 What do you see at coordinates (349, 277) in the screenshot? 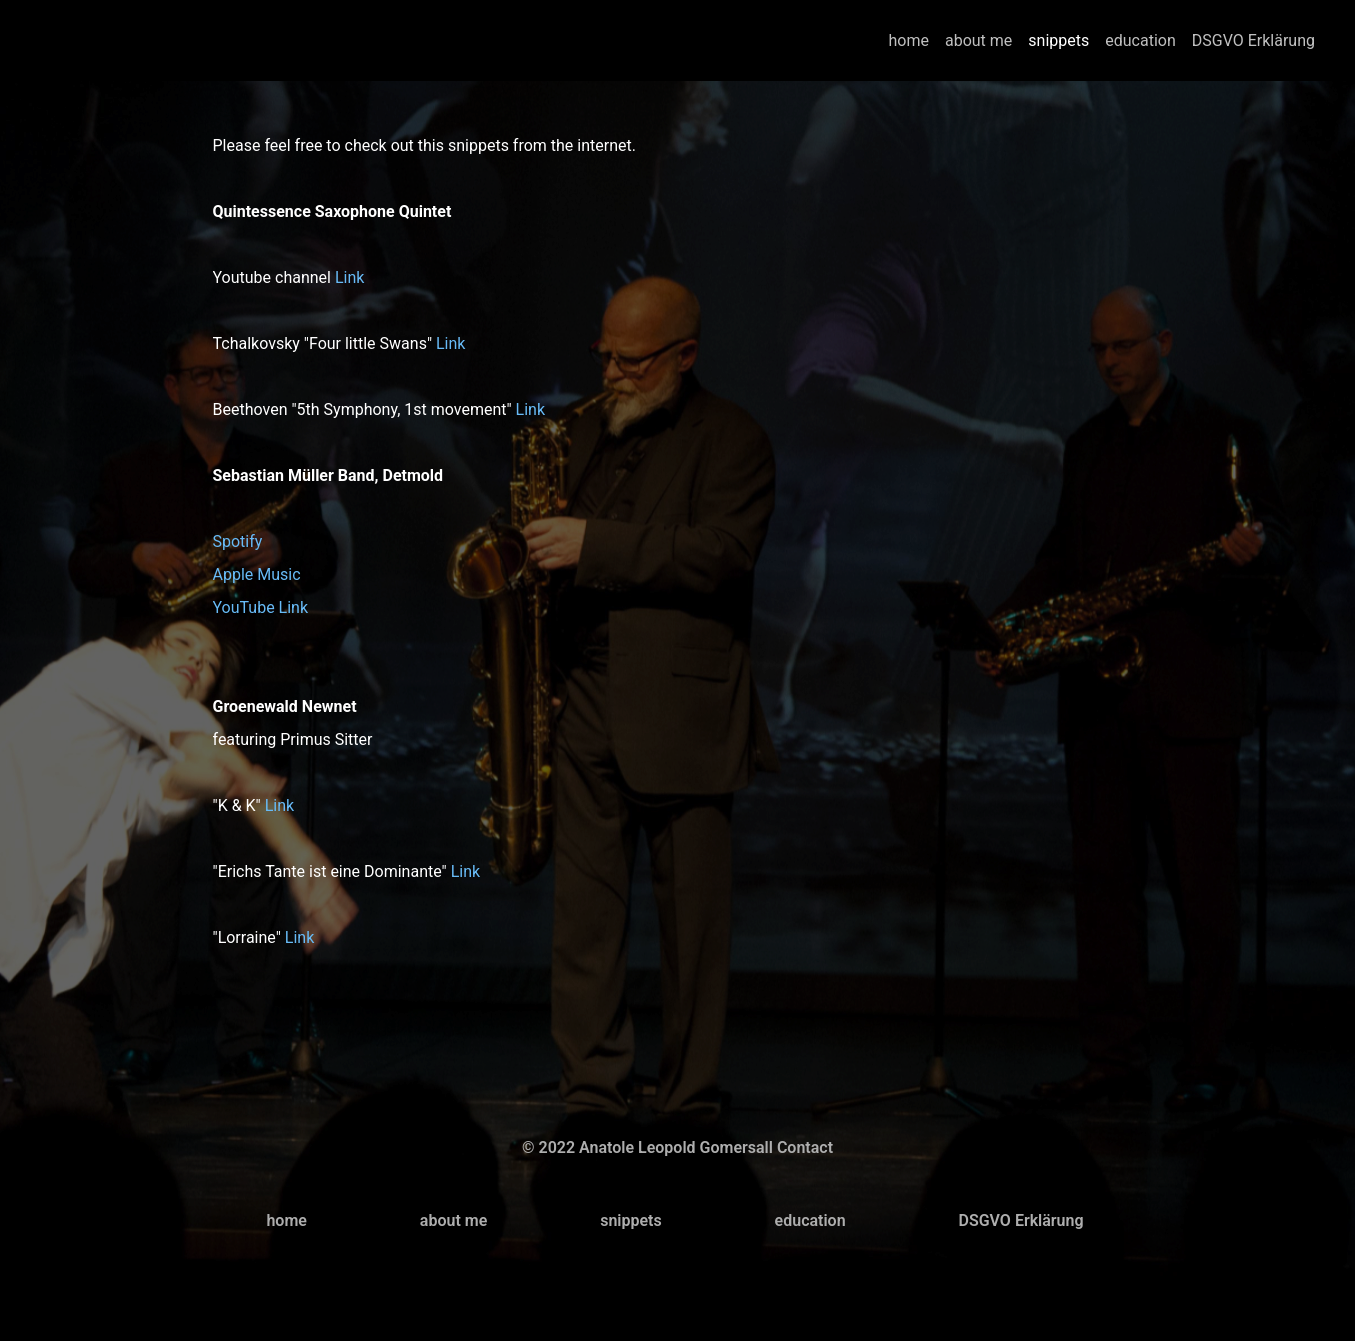
I see `Link` at bounding box center [349, 277].